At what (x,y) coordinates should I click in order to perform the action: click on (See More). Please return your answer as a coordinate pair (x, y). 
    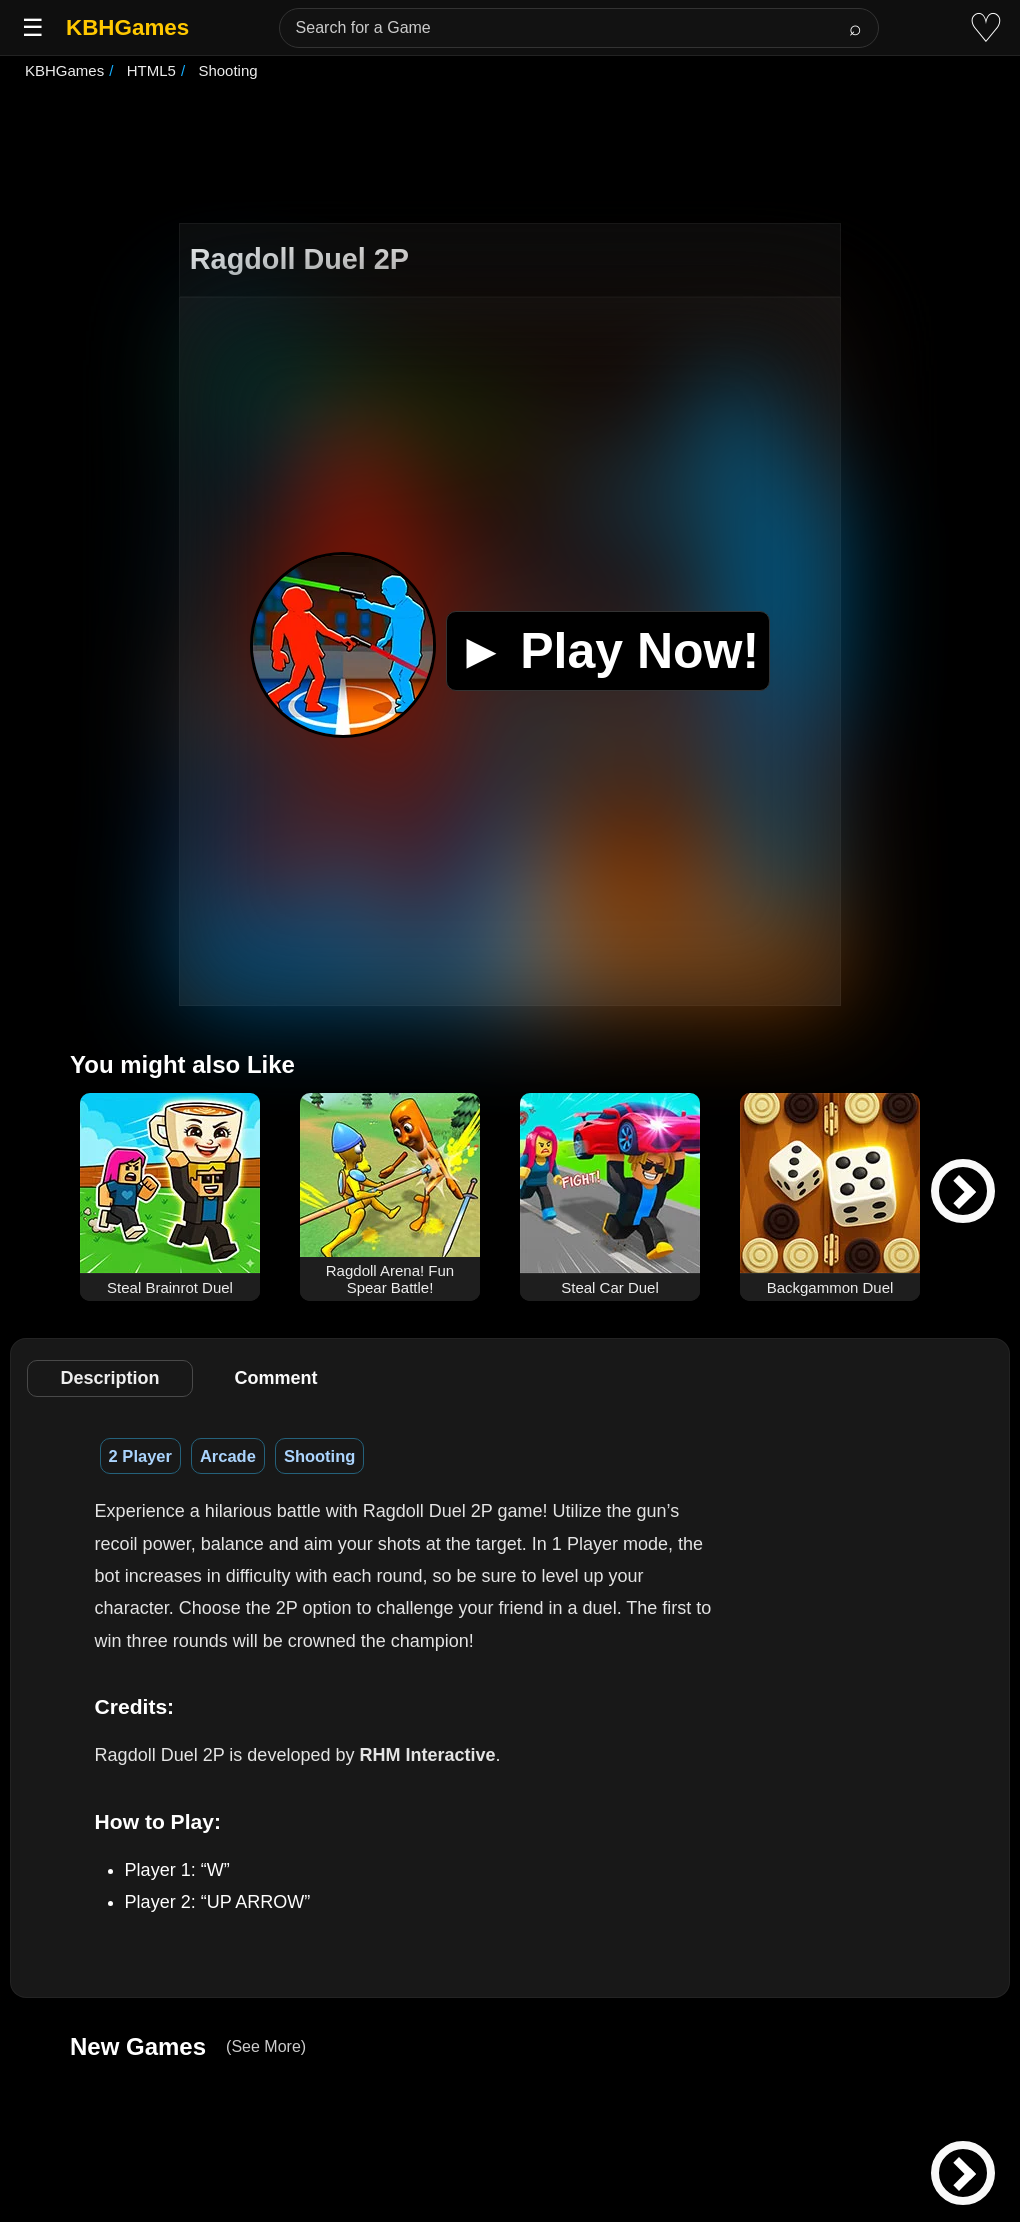
    Looking at the image, I should click on (266, 2046).